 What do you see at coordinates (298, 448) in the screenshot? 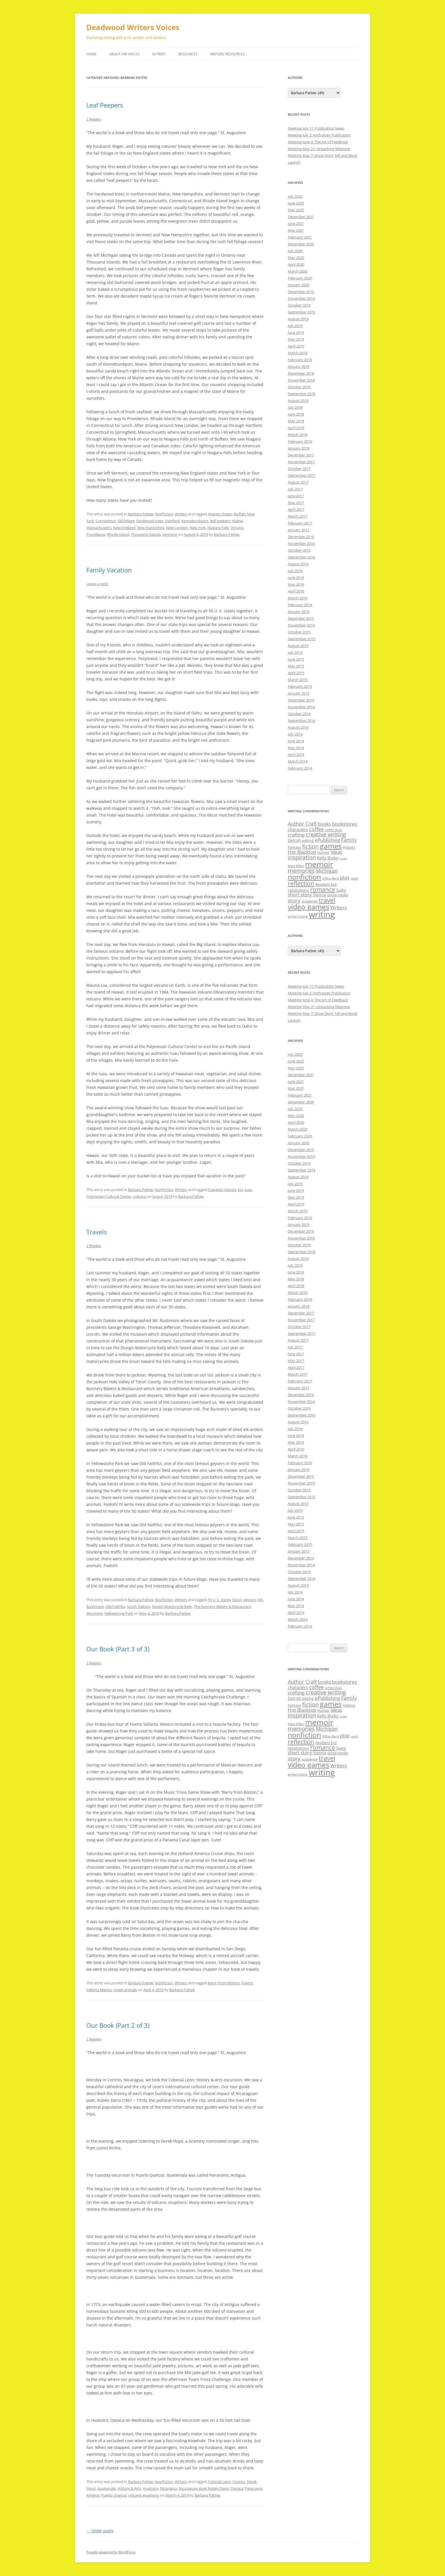
I see `January 2018` at bounding box center [298, 448].